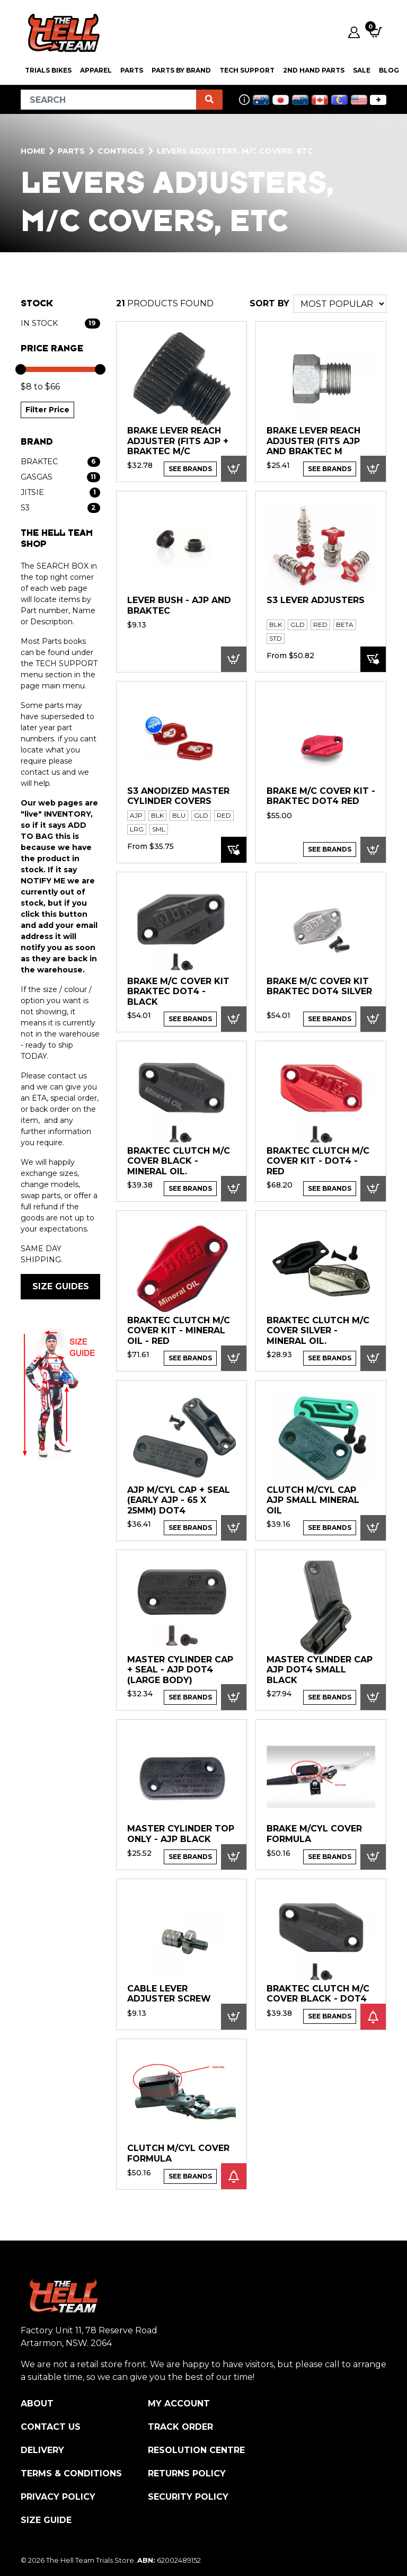  What do you see at coordinates (46, 2520) in the screenshot?
I see `Size Guide` at bounding box center [46, 2520].